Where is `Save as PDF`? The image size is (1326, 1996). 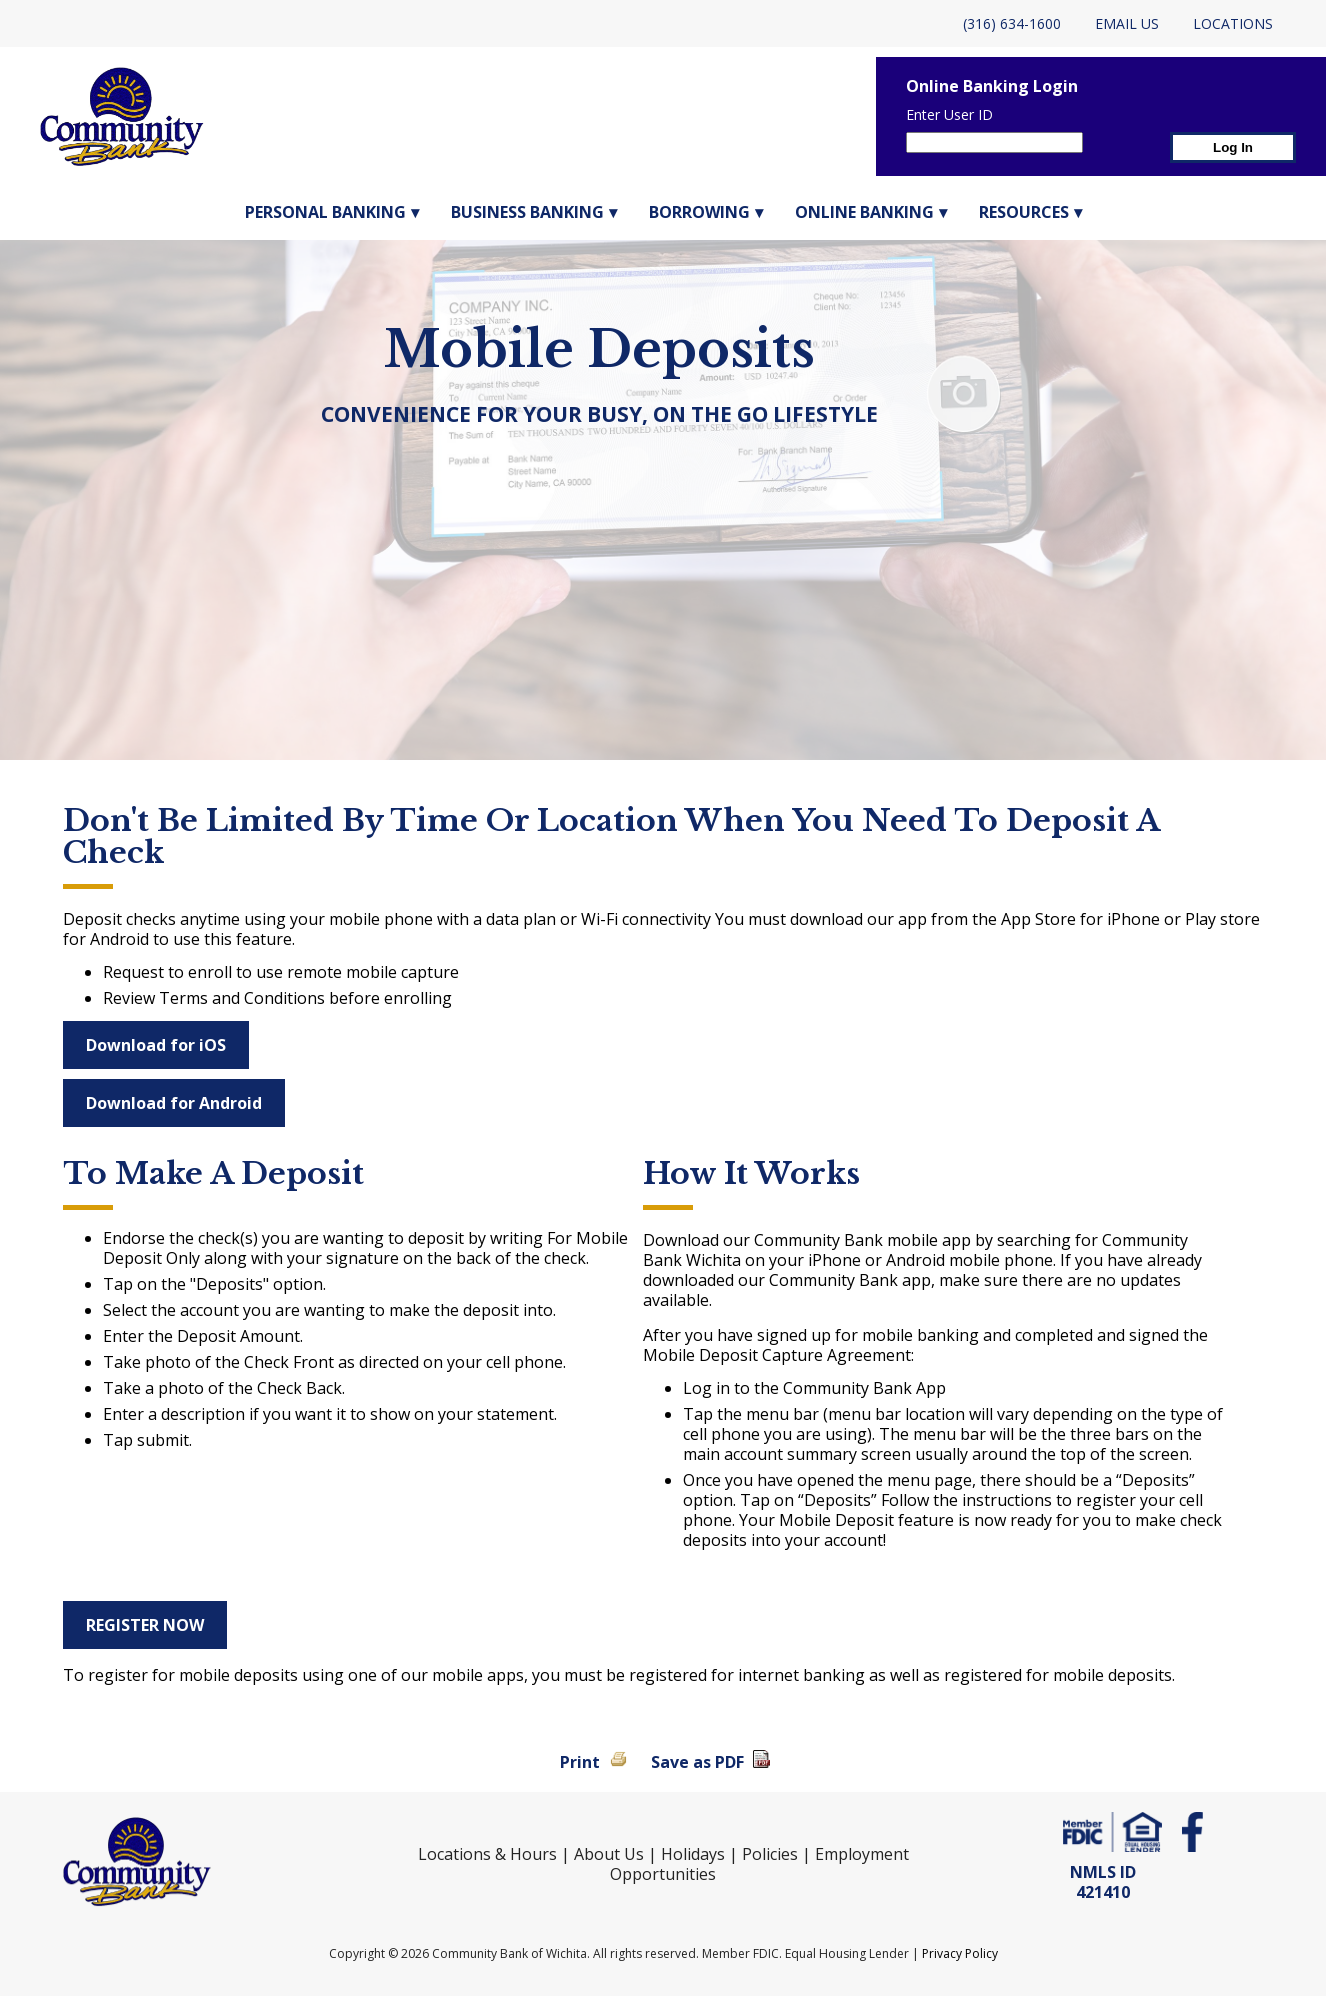 Save as PDF is located at coordinates (697, 1762).